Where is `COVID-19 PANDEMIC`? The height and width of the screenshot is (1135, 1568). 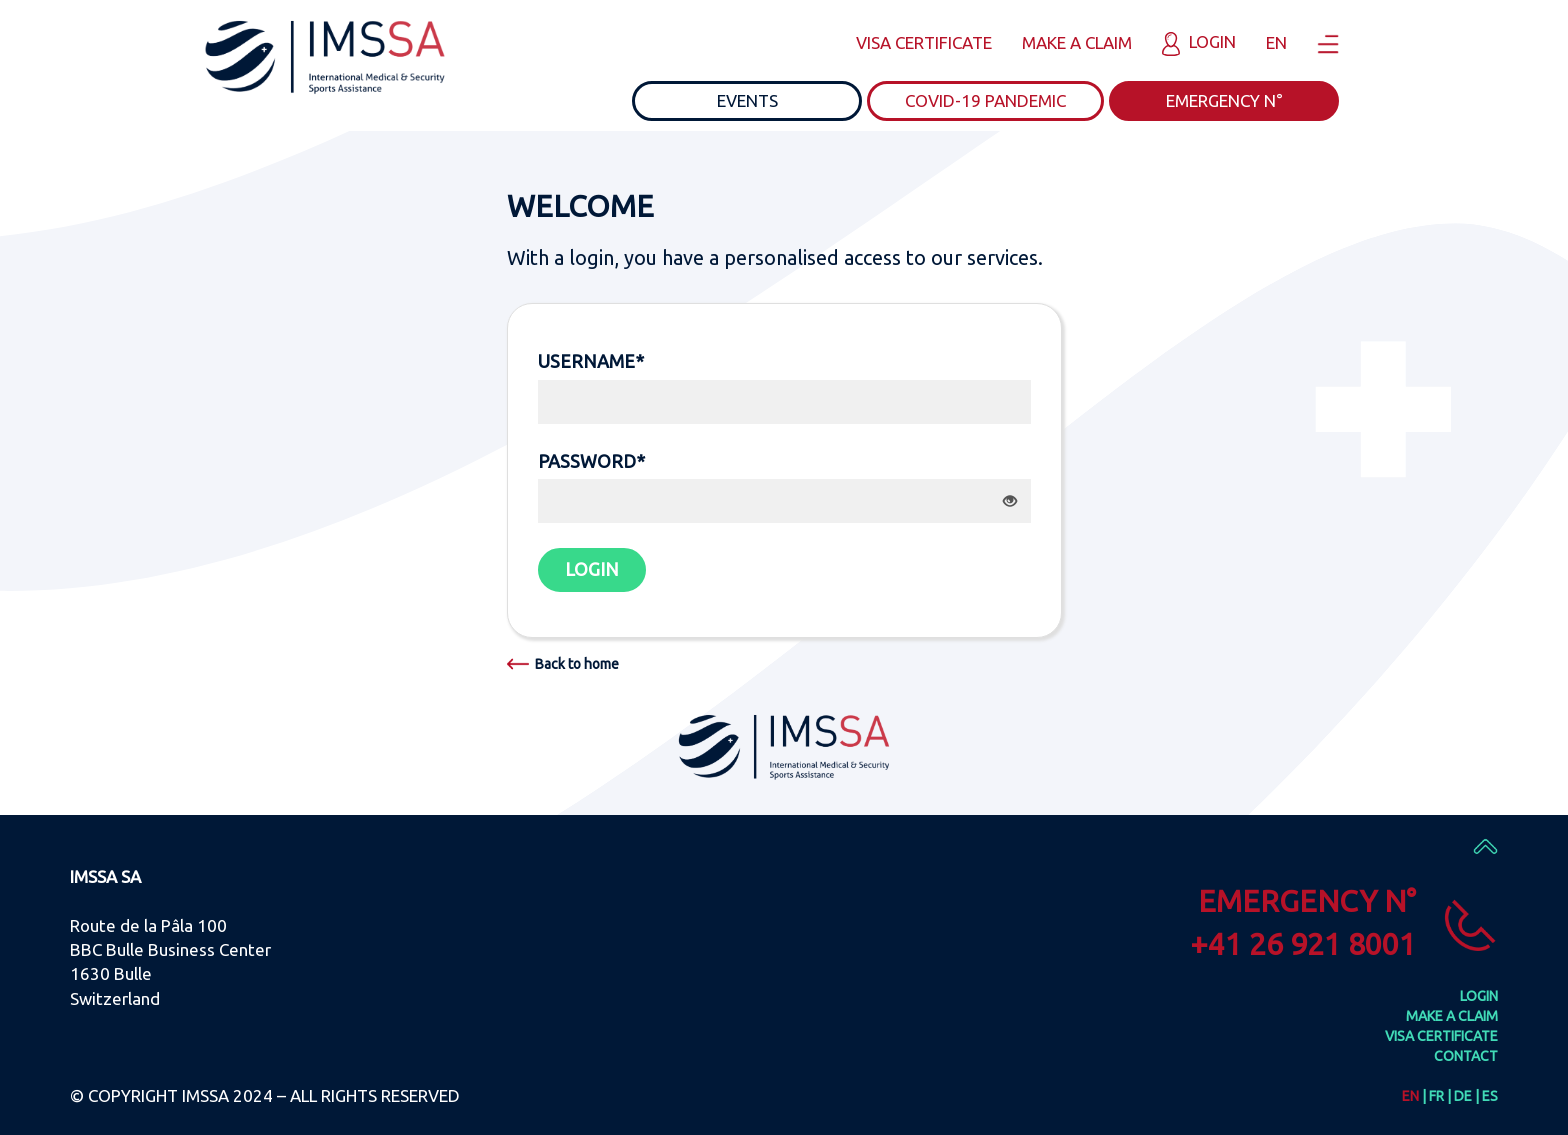 COVID-19 PANDEMIC is located at coordinates (985, 100).